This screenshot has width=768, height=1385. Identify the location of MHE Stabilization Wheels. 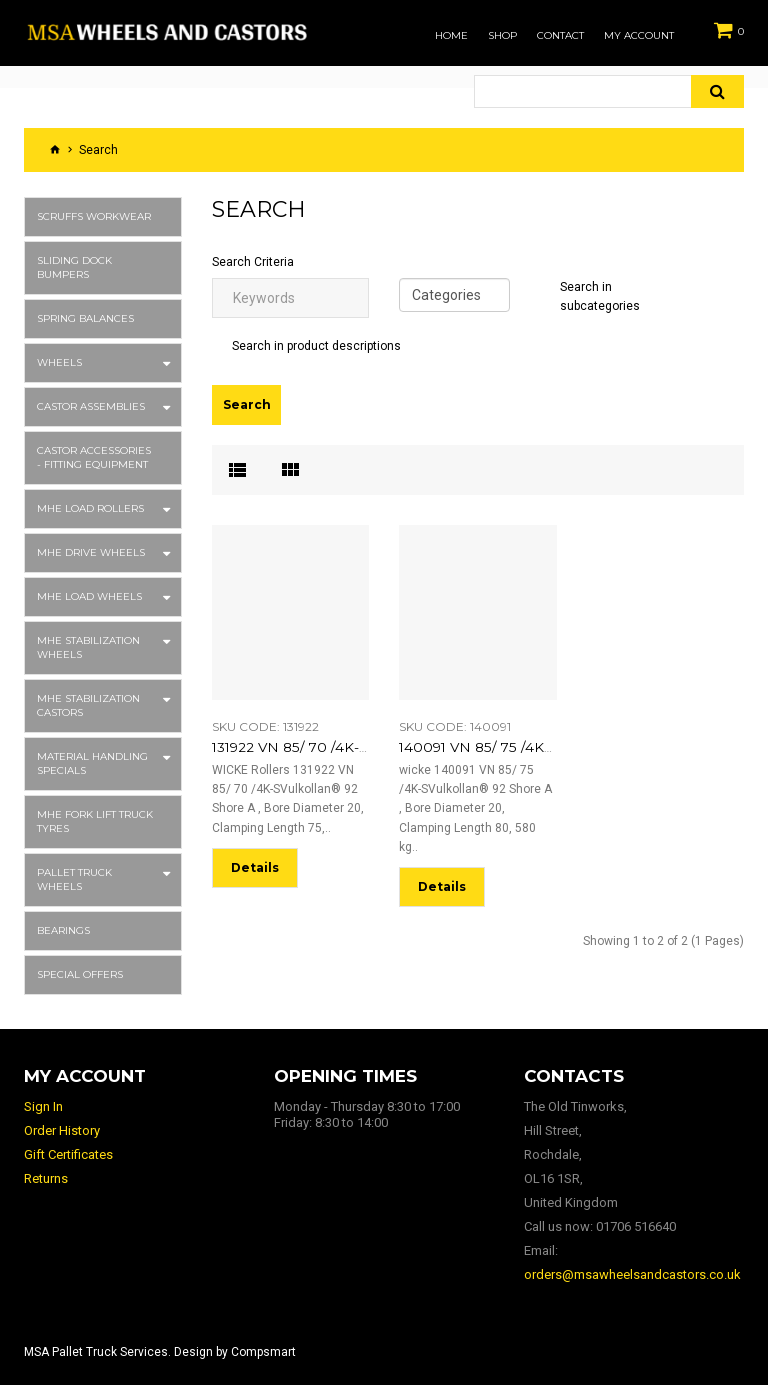
(88, 647).